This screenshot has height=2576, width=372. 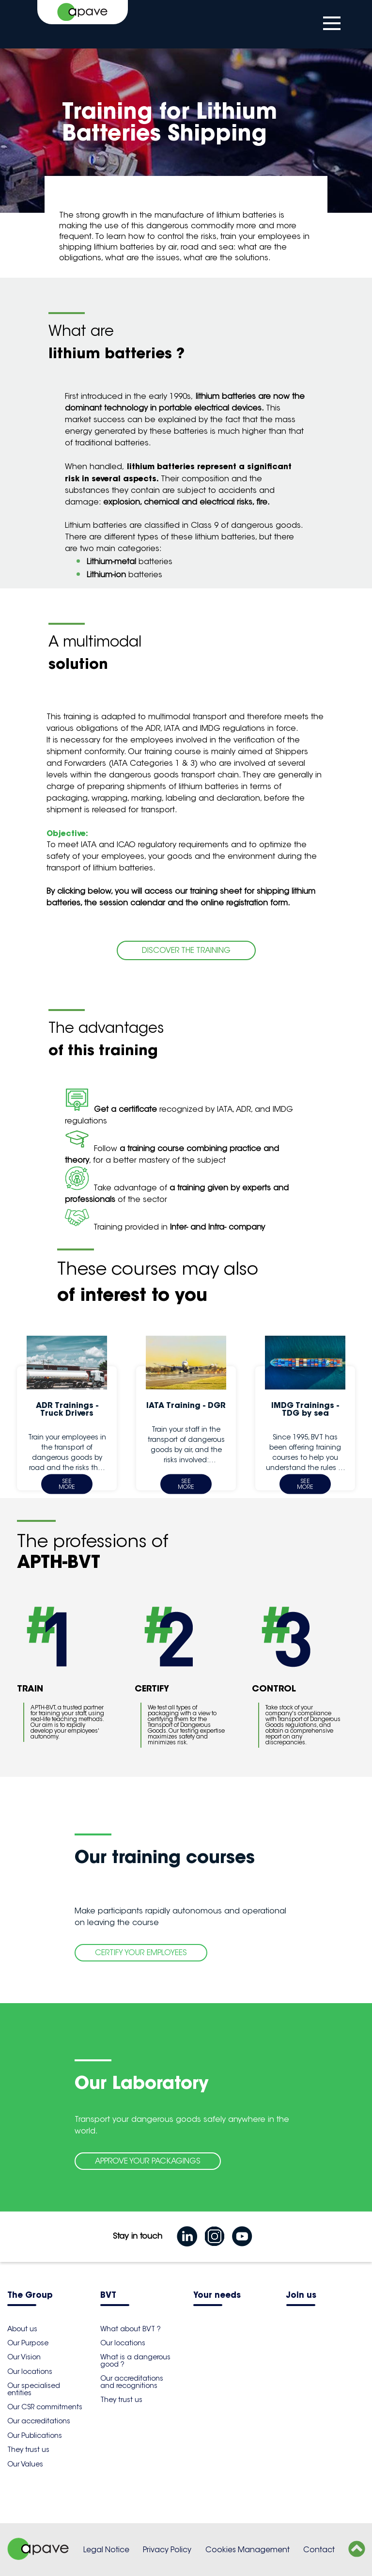 I want to click on Our Publications, so click(x=34, y=2435).